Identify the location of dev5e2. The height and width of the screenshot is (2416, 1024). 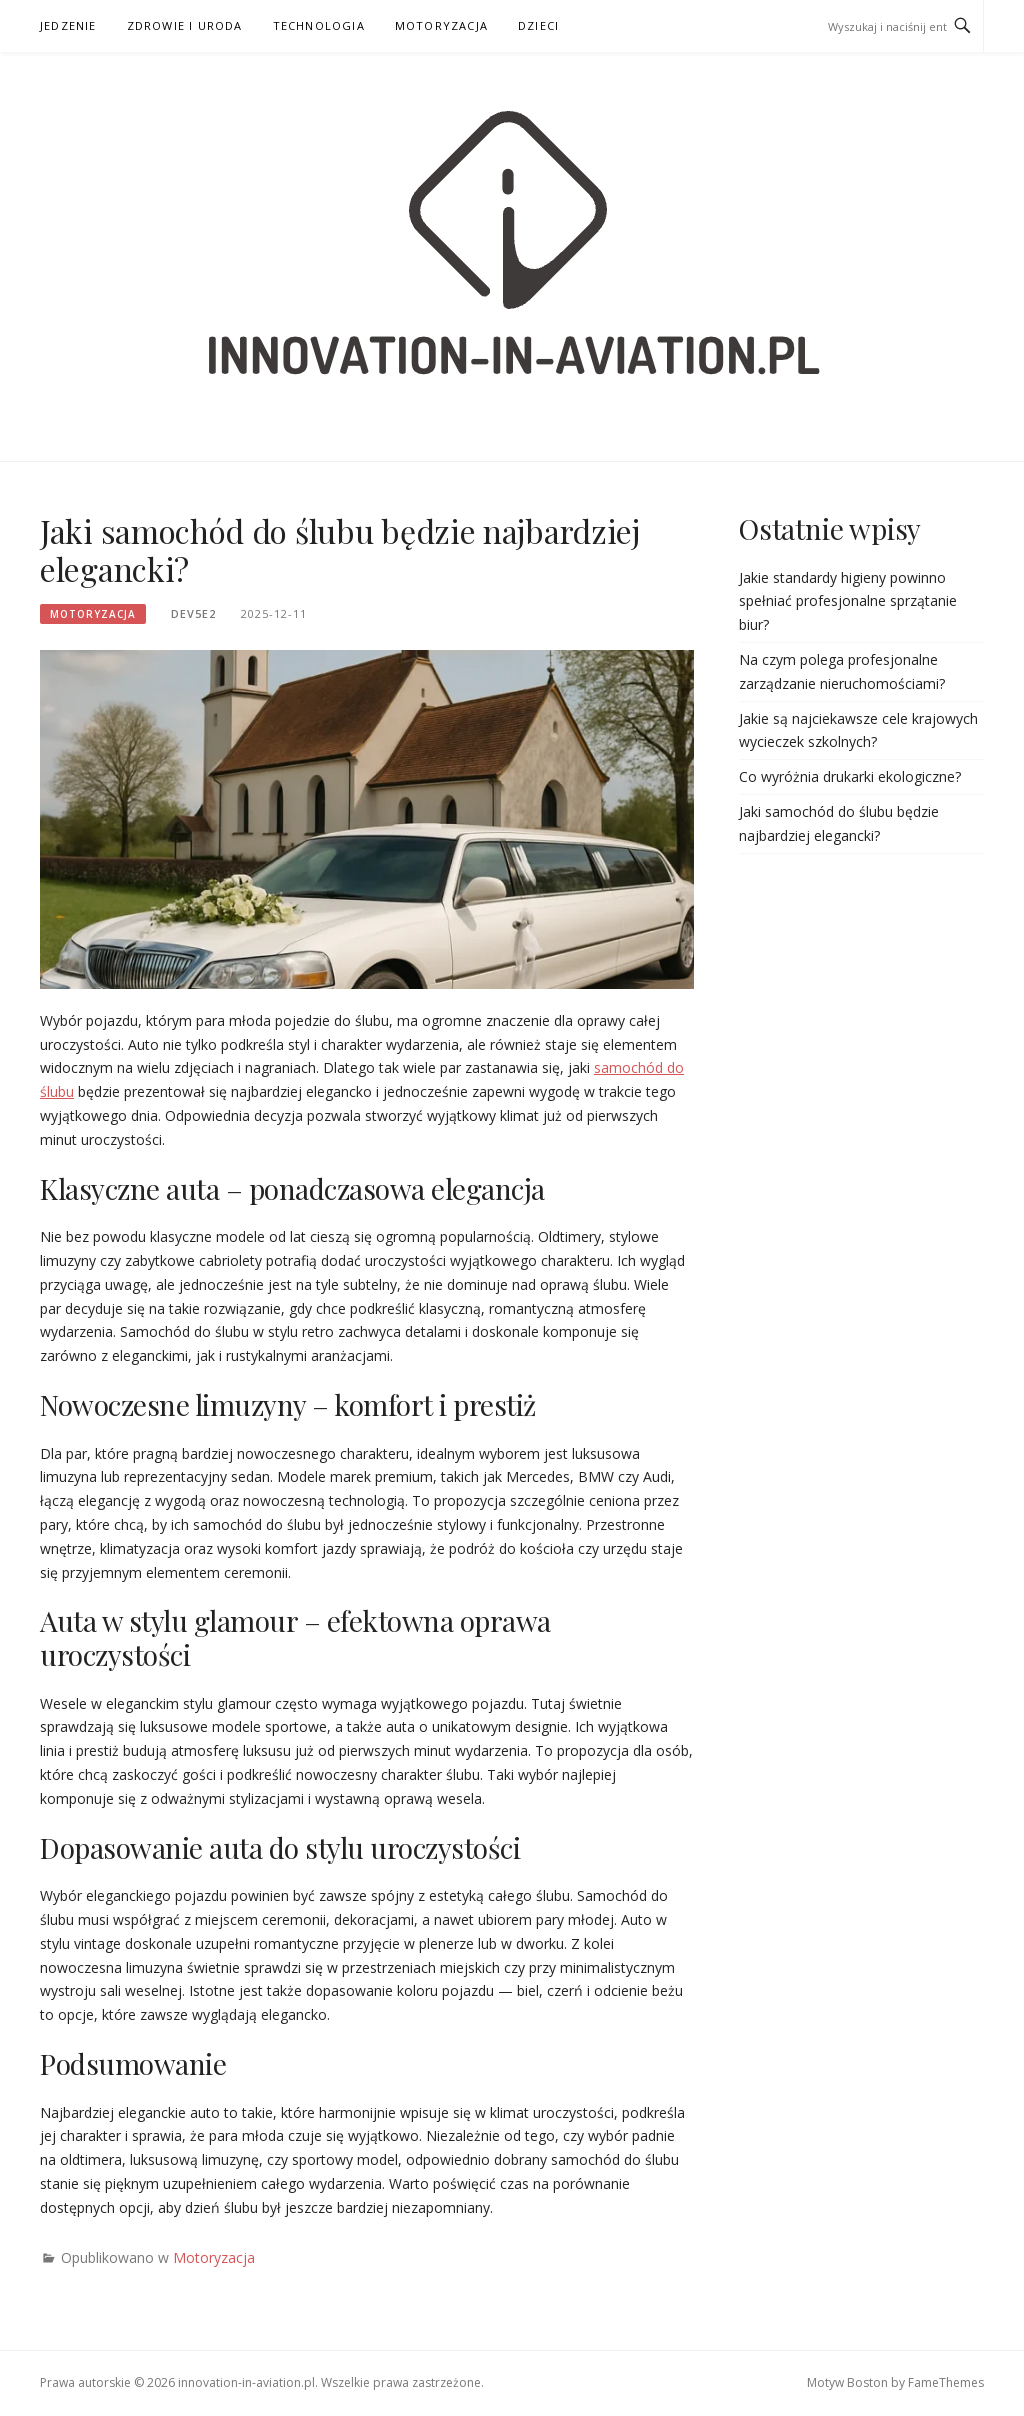
(193, 613).